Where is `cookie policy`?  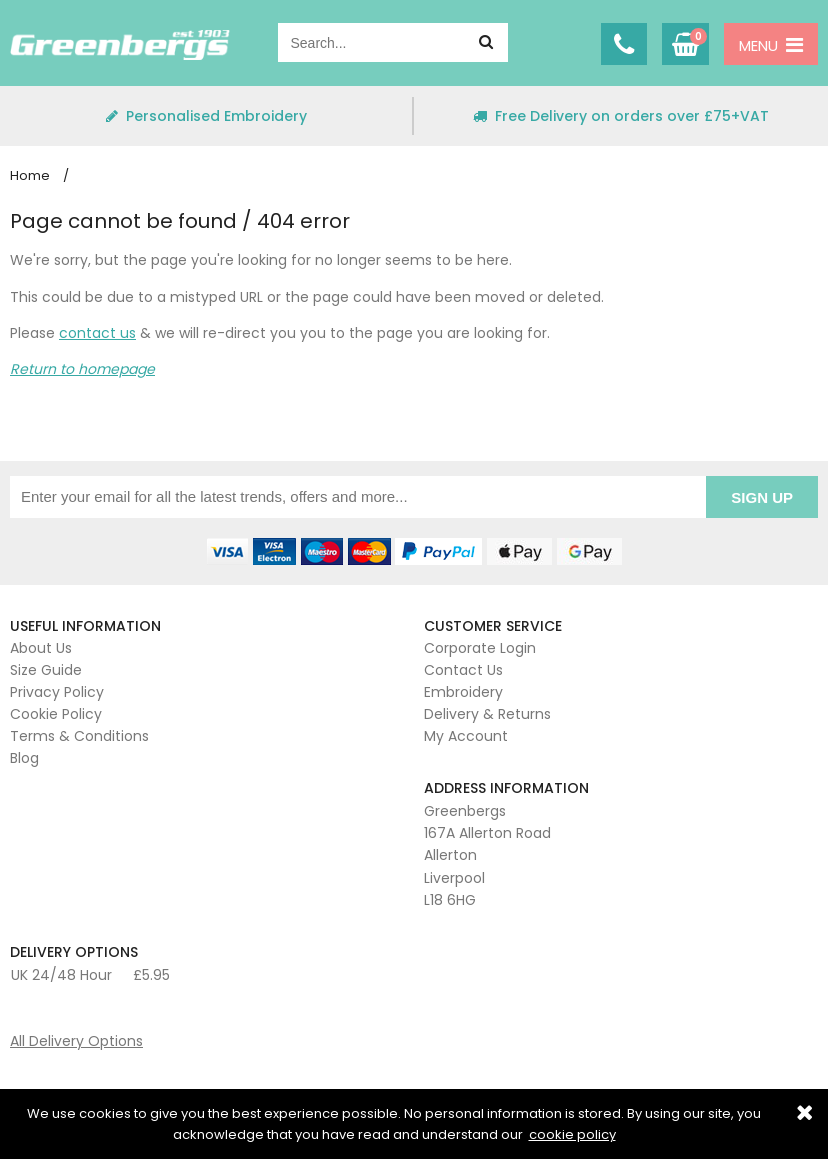
cookie policy is located at coordinates (572, 1134).